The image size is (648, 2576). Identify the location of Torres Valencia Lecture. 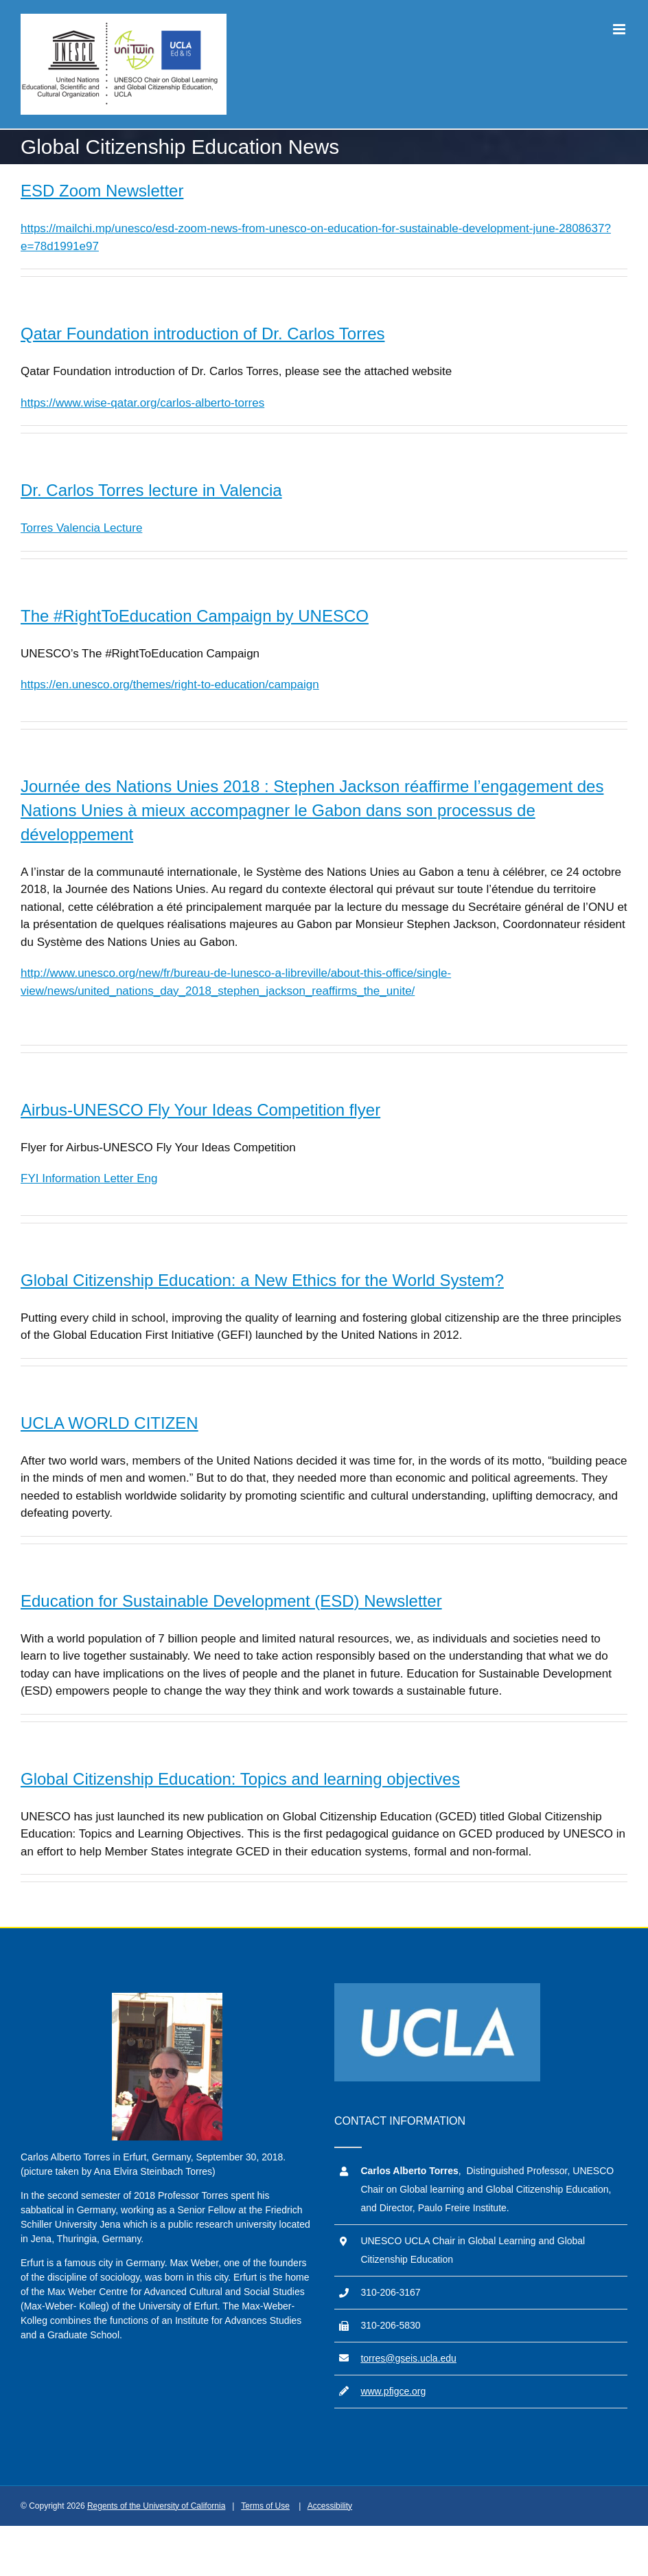
(81, 527).